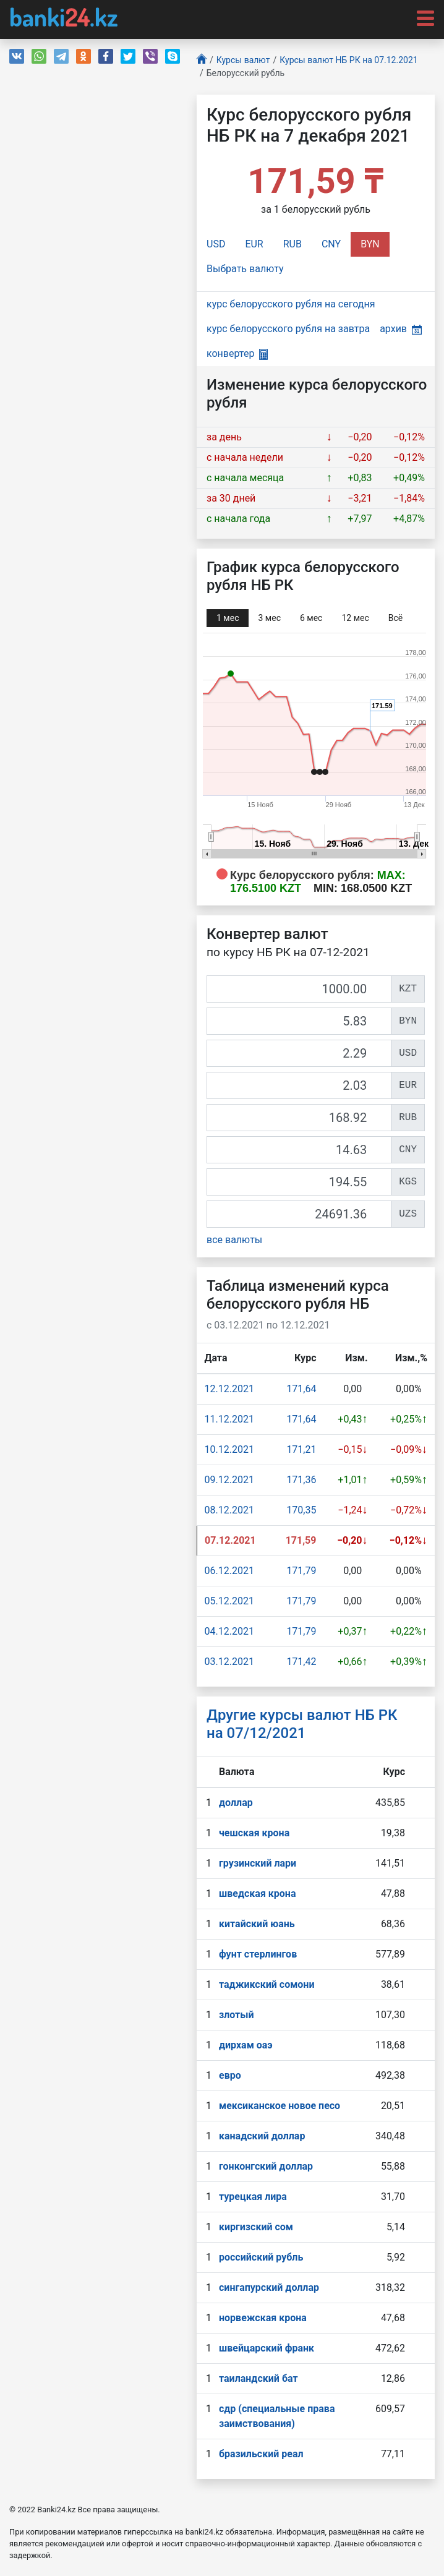  I want to click on швейцарский франк, so click(266, 2348).